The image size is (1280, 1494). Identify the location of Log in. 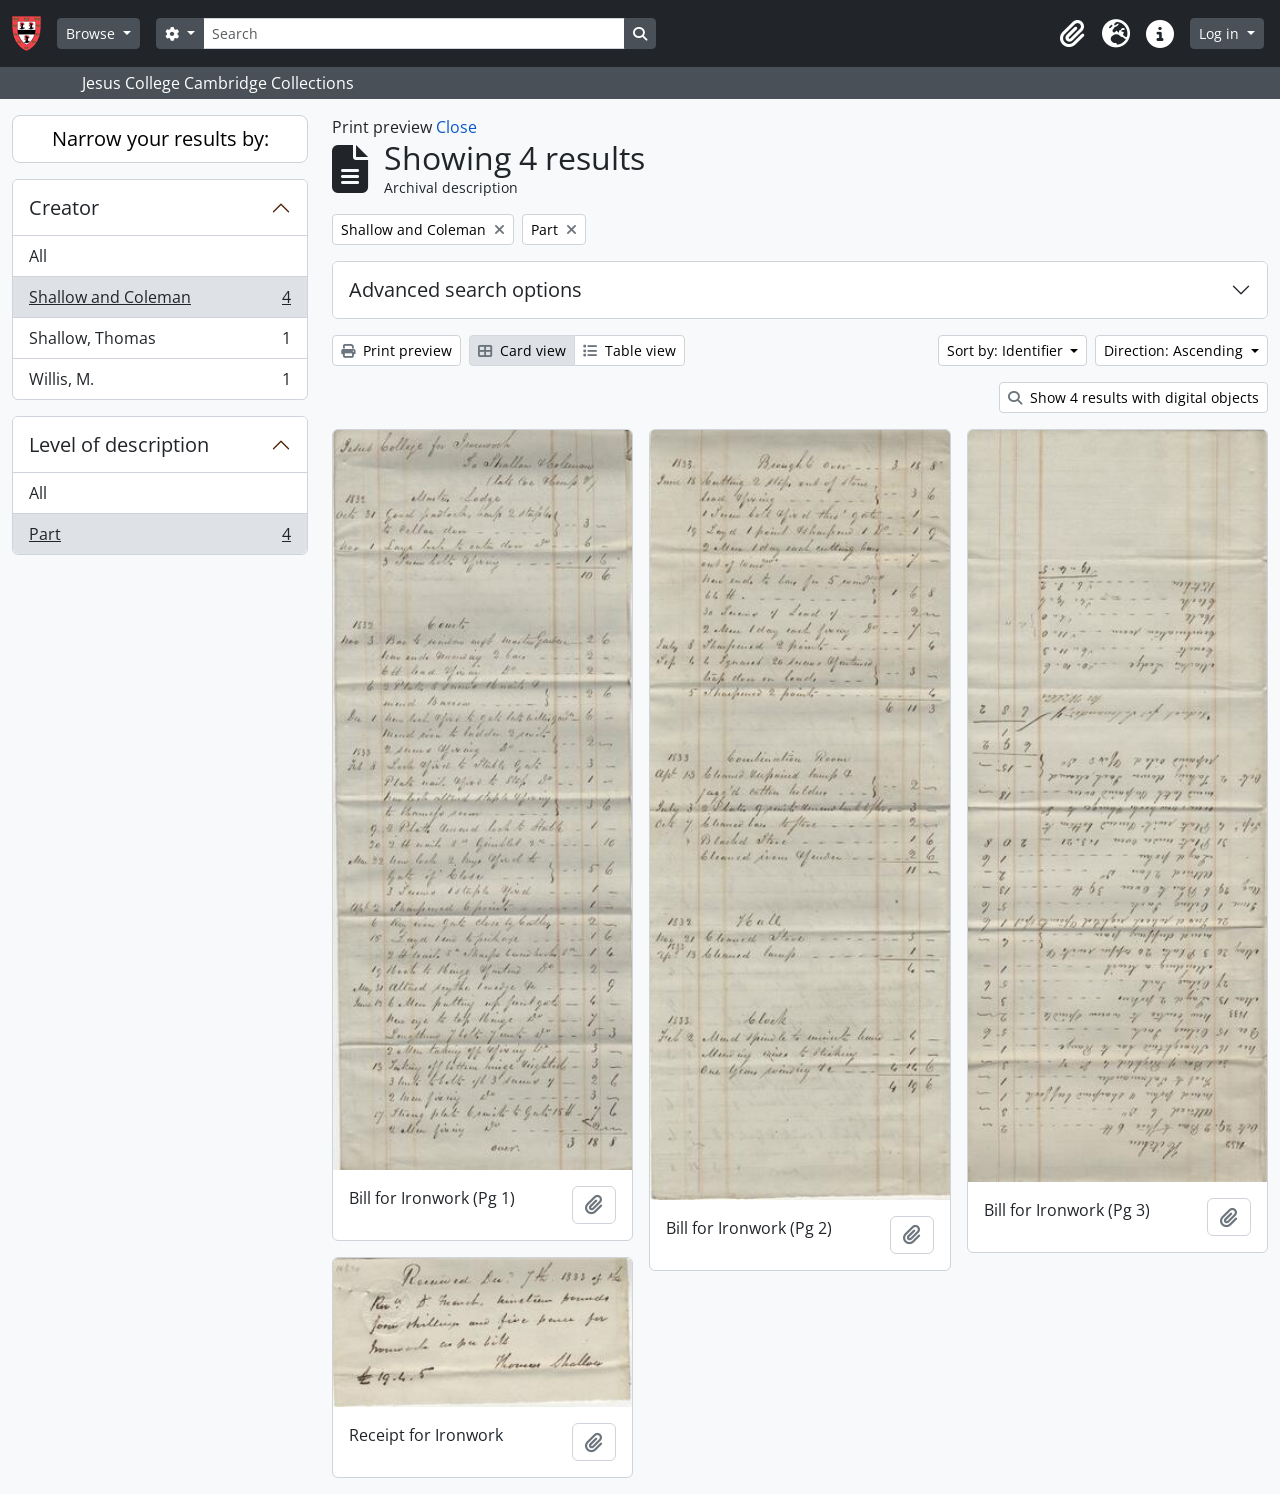
(1221, 33).